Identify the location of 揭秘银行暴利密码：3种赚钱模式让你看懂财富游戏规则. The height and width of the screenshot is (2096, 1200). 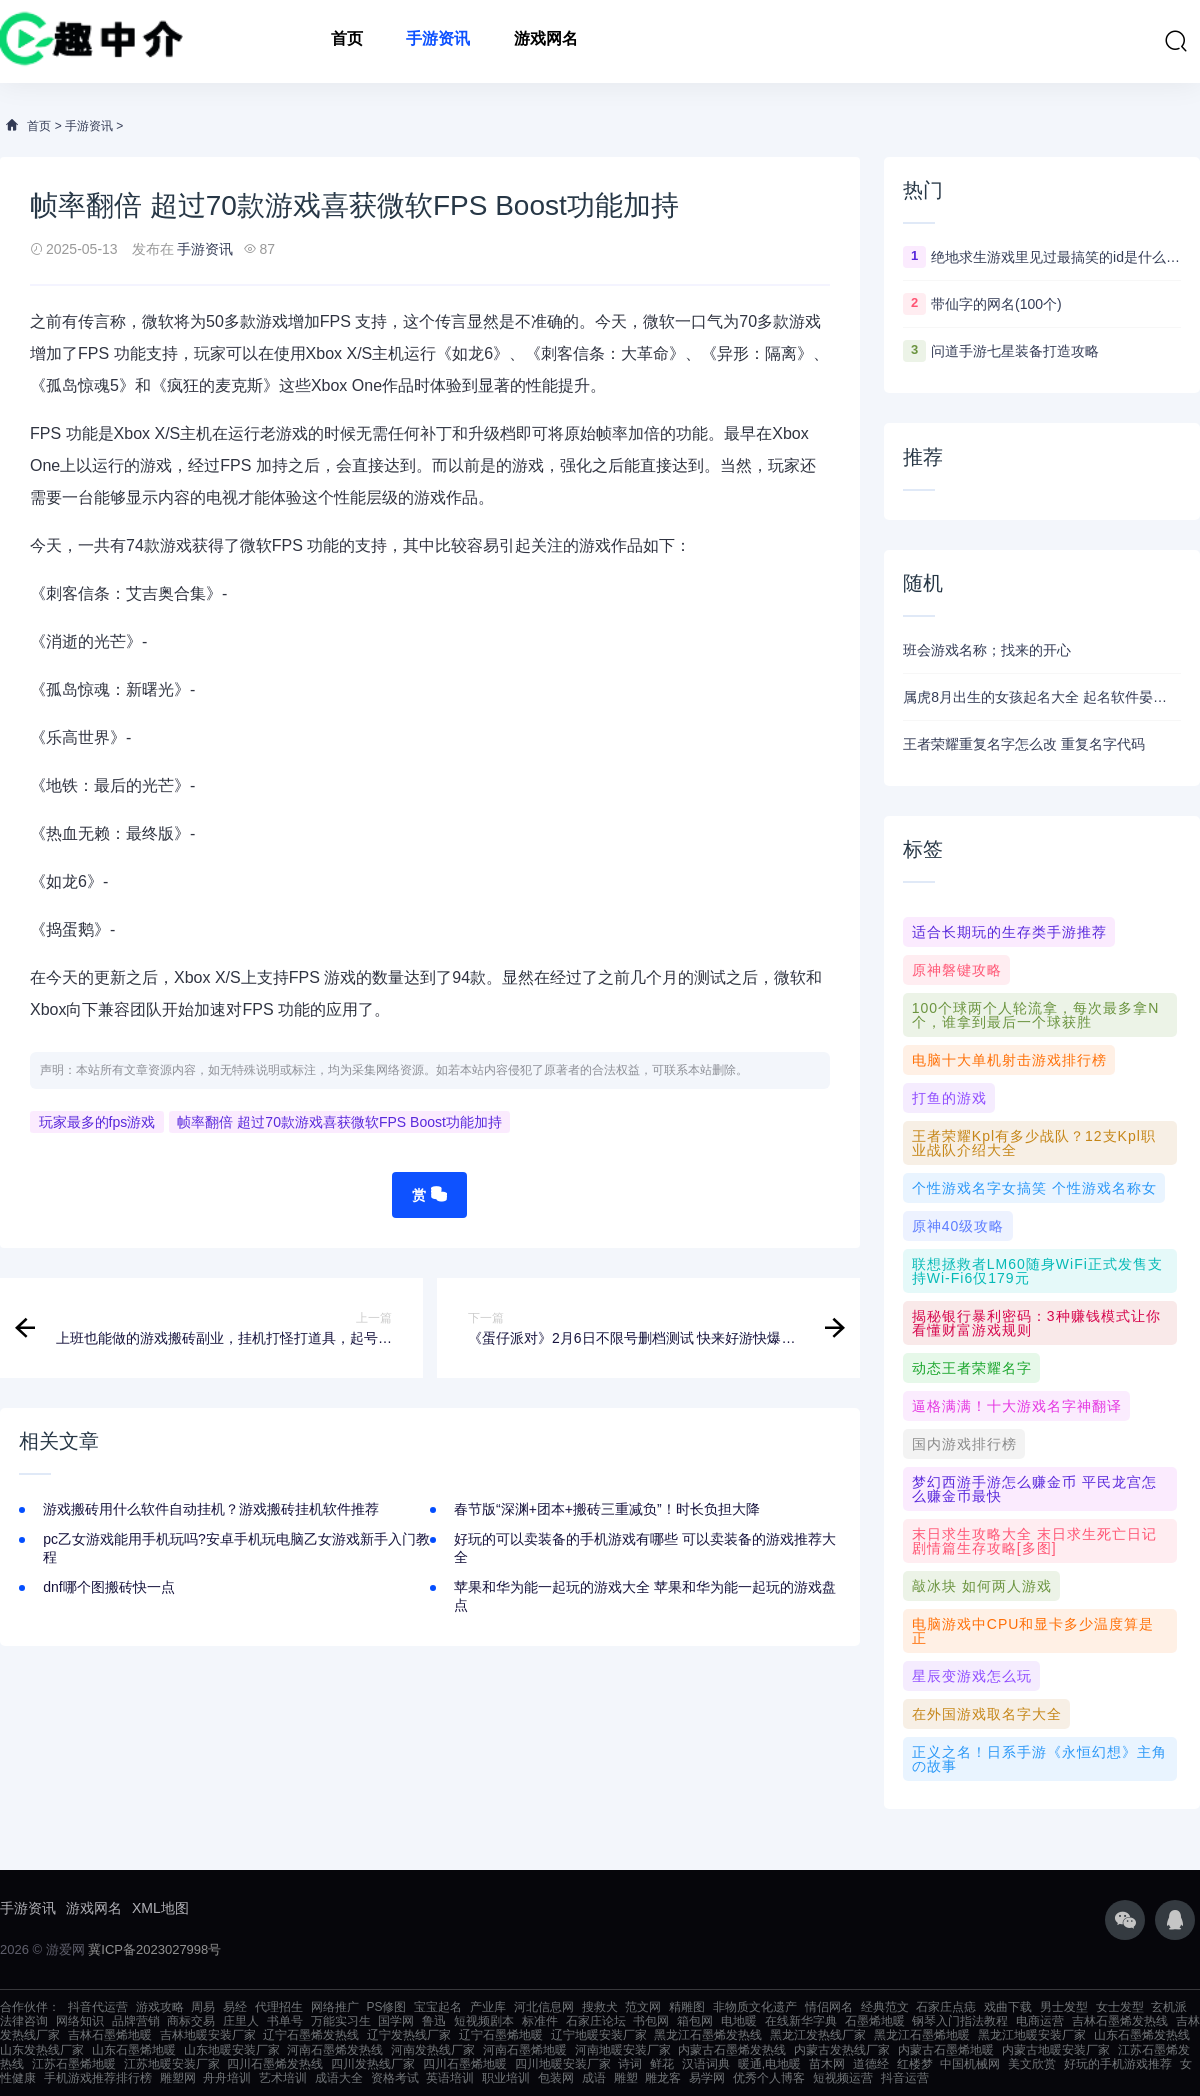
(1036, 1323).